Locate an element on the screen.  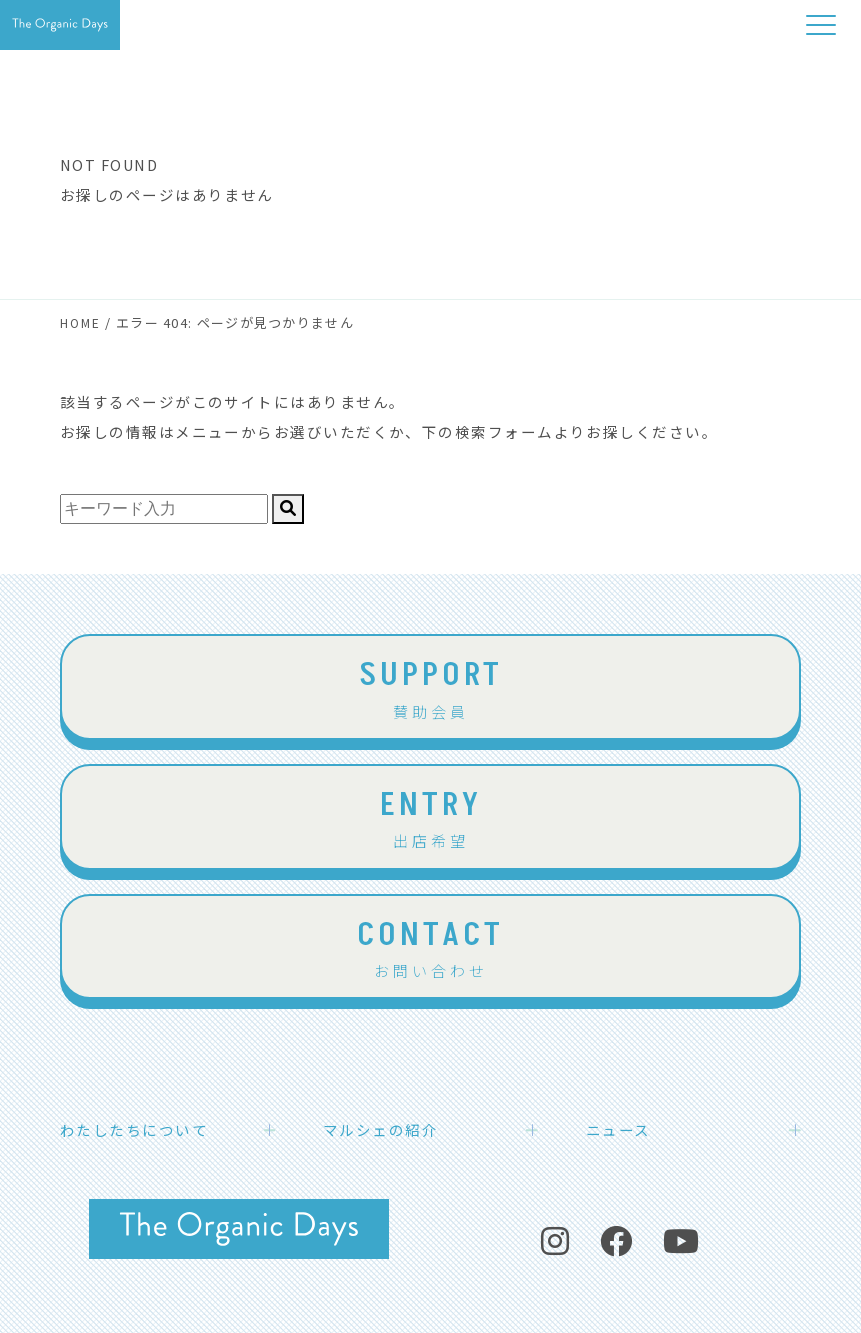
賛助会員 is located at coordinates (430, 686).